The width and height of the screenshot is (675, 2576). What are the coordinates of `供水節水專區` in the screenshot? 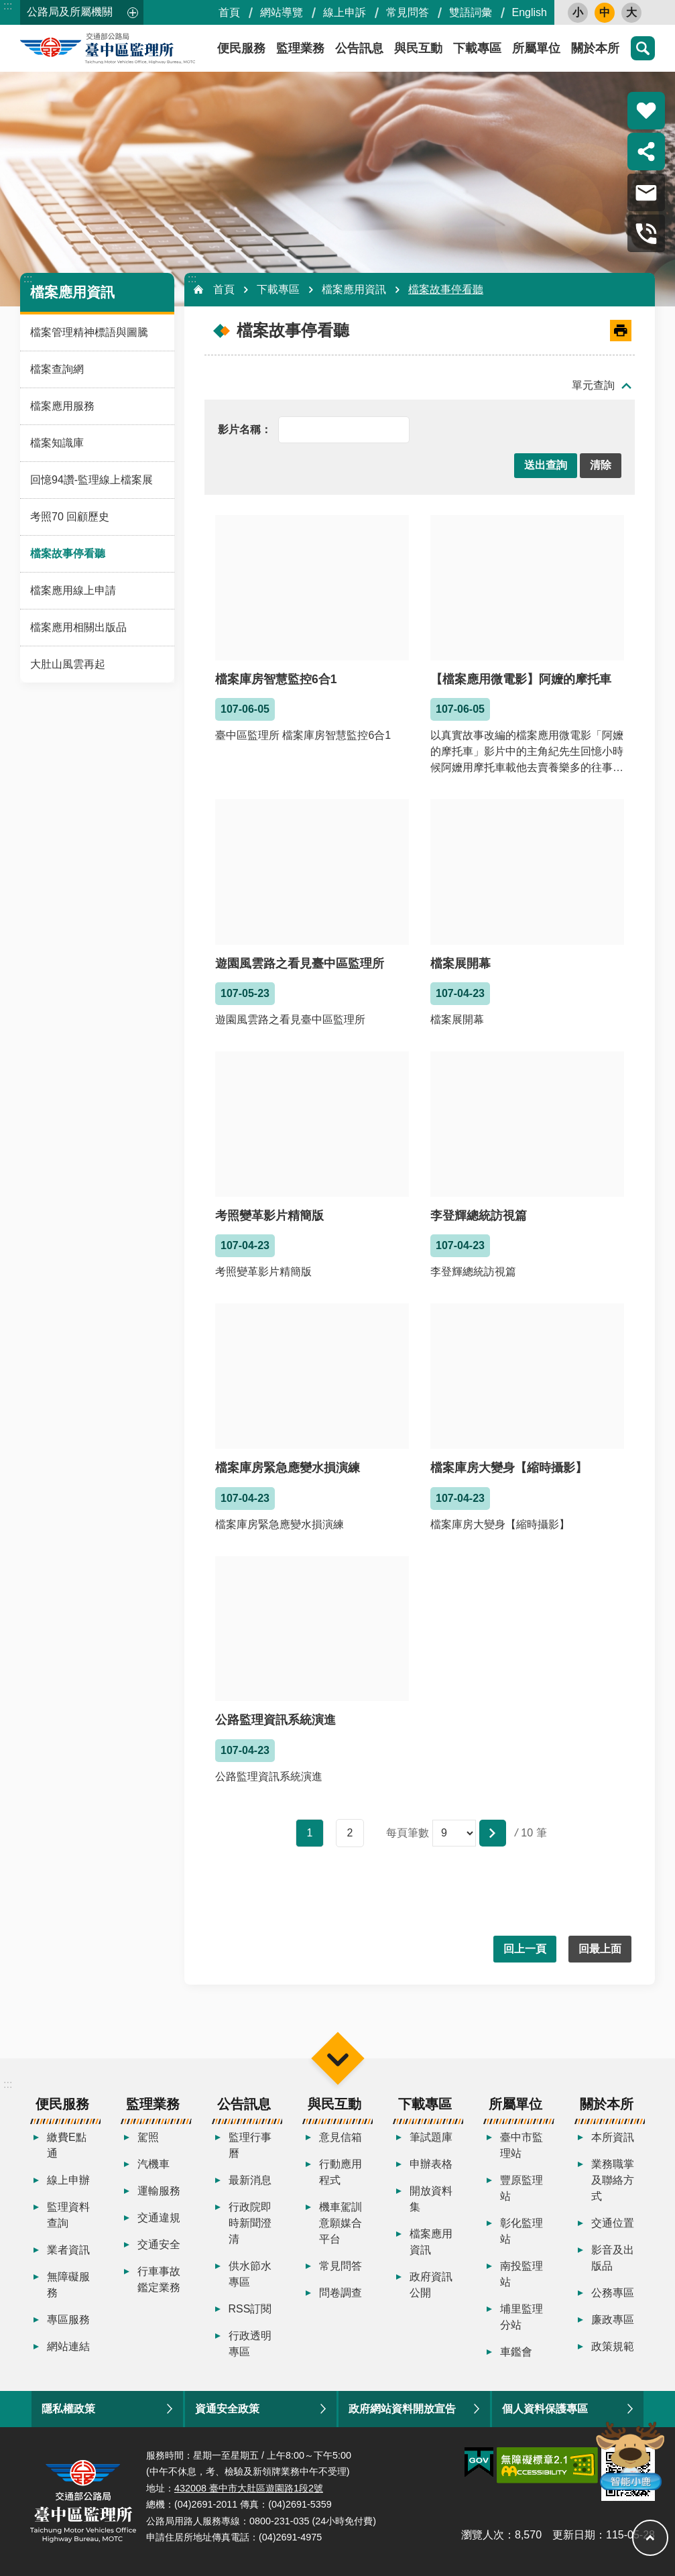 It's located at (250, 2274).